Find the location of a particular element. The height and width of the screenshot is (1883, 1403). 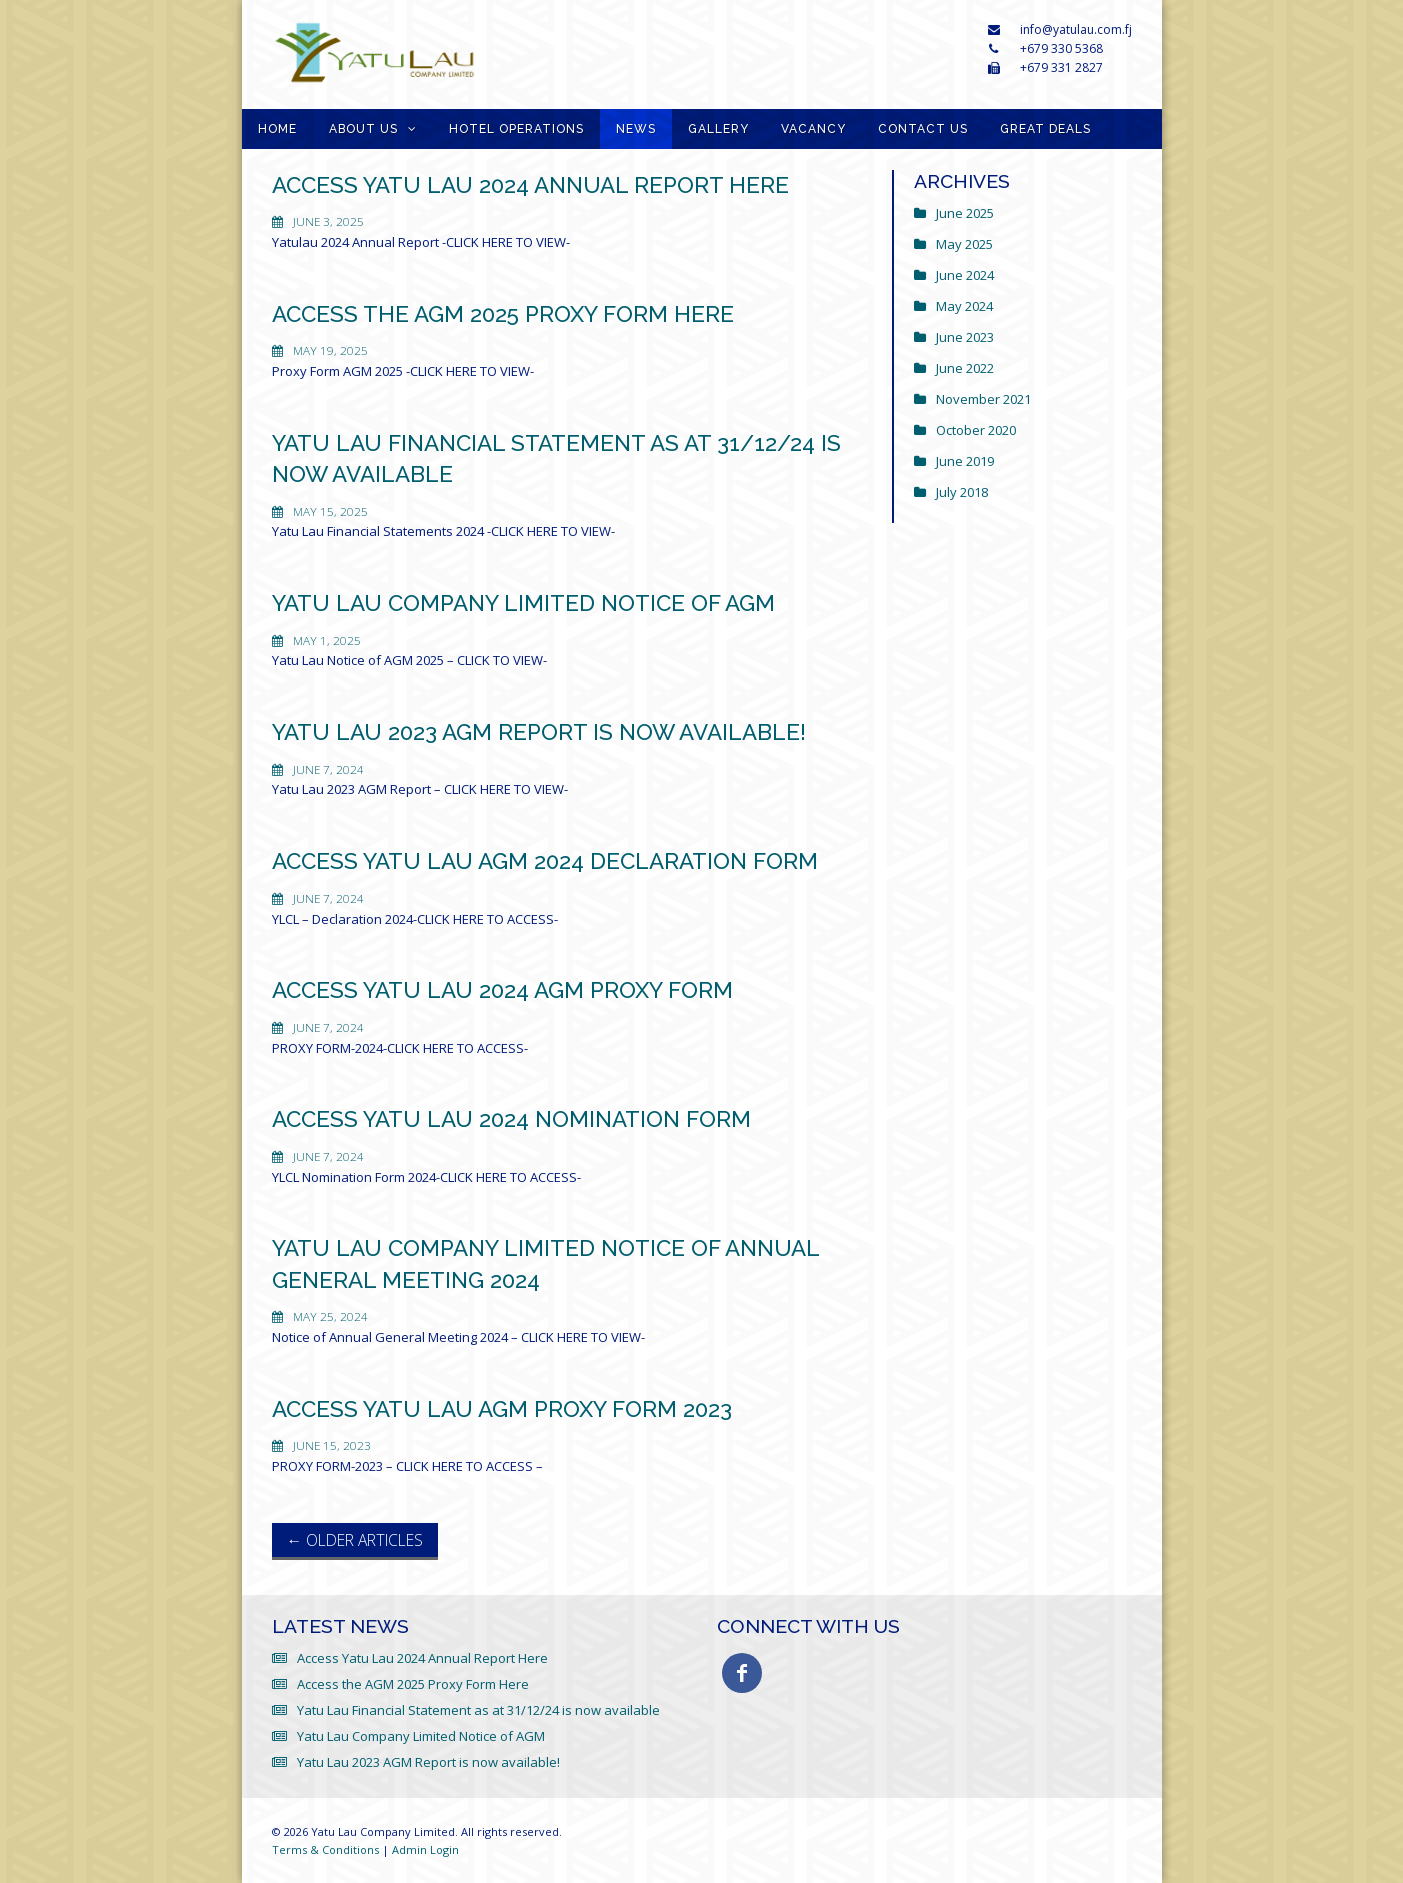

Admin Login is located at coordinates (425, 1849).